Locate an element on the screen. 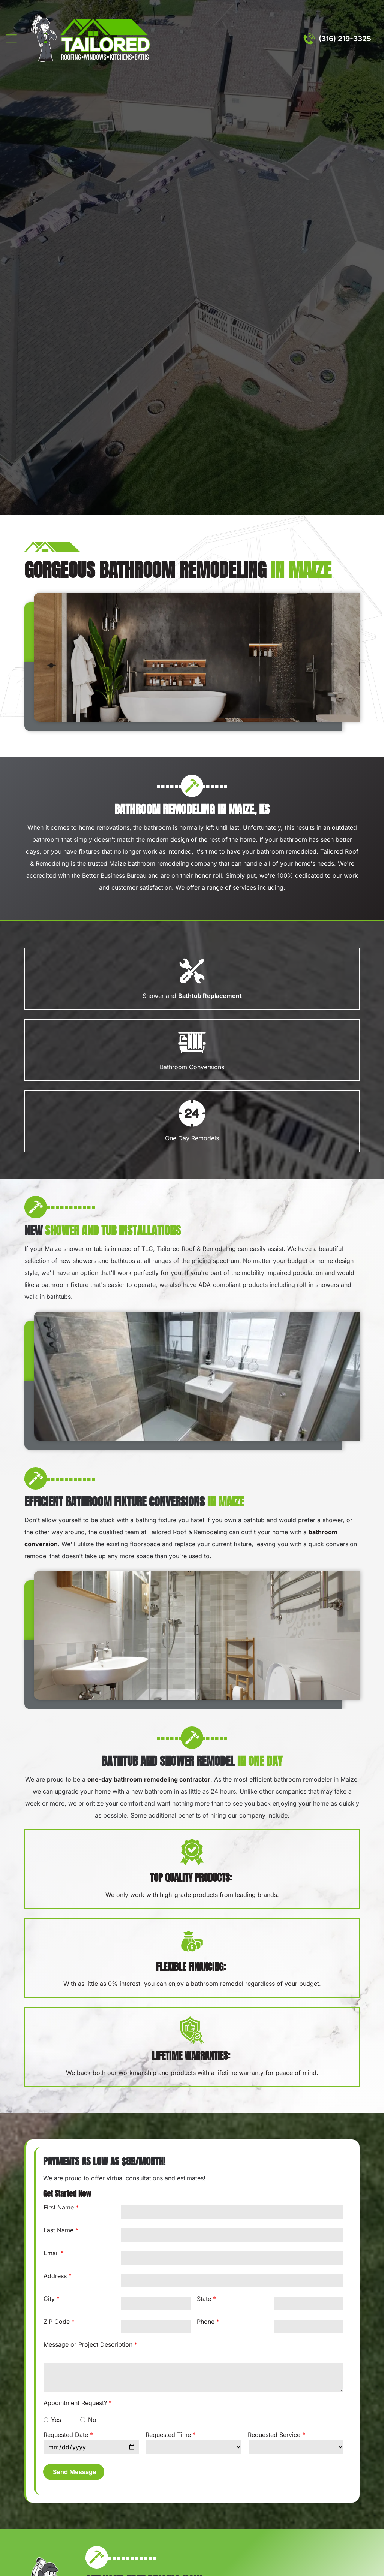 The width and height of the screenshot is (384, 2576). State is located at coordinates (204, 2298).